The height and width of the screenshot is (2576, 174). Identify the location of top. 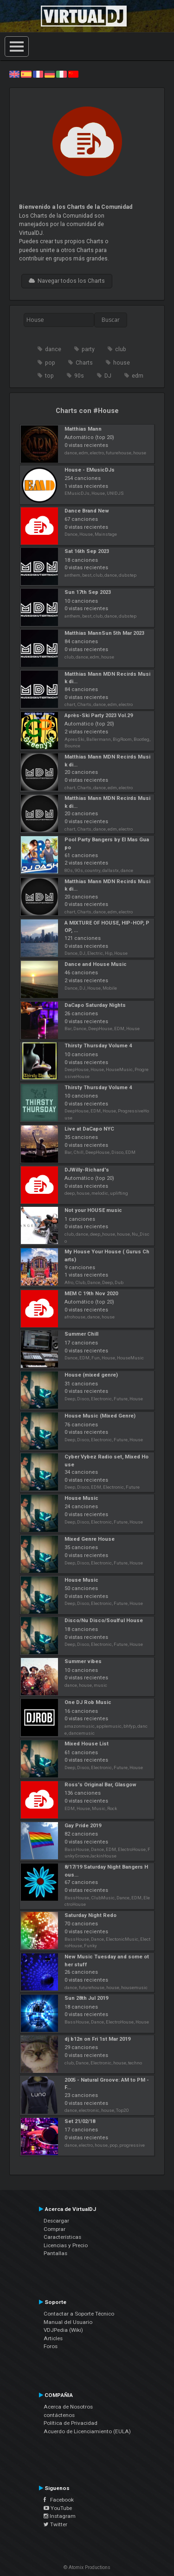
(49, 376).